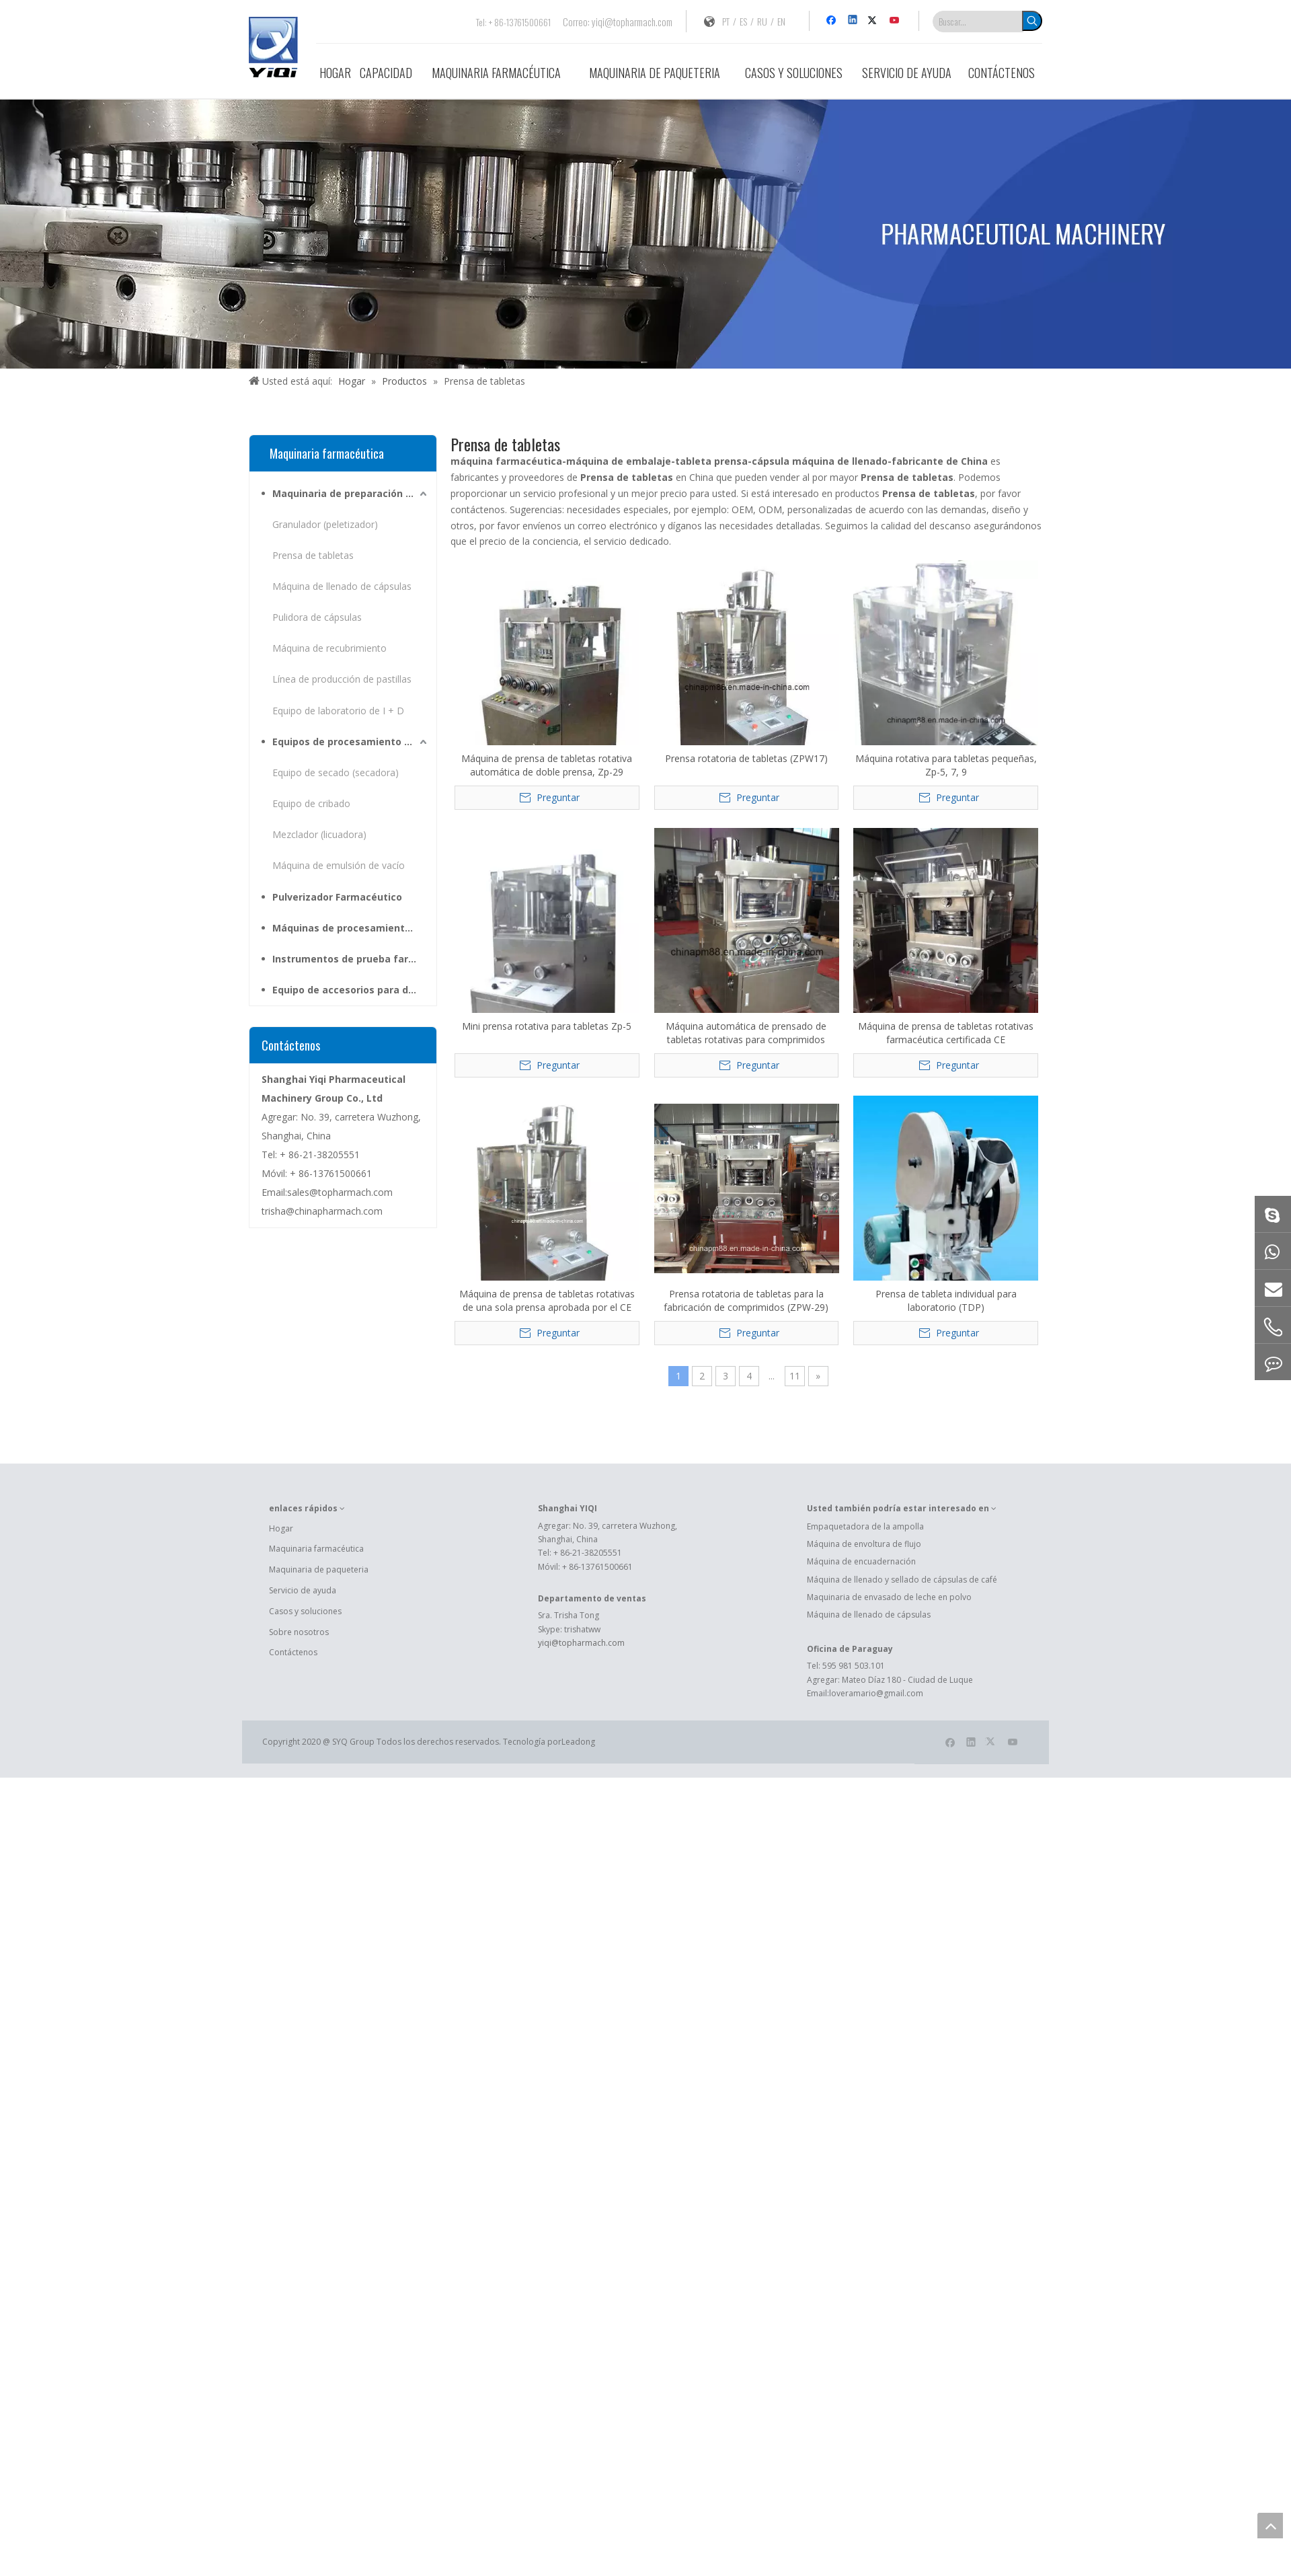 This screenshot has height=2576, width=1291. What do you see at coordinates (338, 710) in the screenshot?
I see `Equipo de laboratorio de I + D` at bounding box center [338, 710].